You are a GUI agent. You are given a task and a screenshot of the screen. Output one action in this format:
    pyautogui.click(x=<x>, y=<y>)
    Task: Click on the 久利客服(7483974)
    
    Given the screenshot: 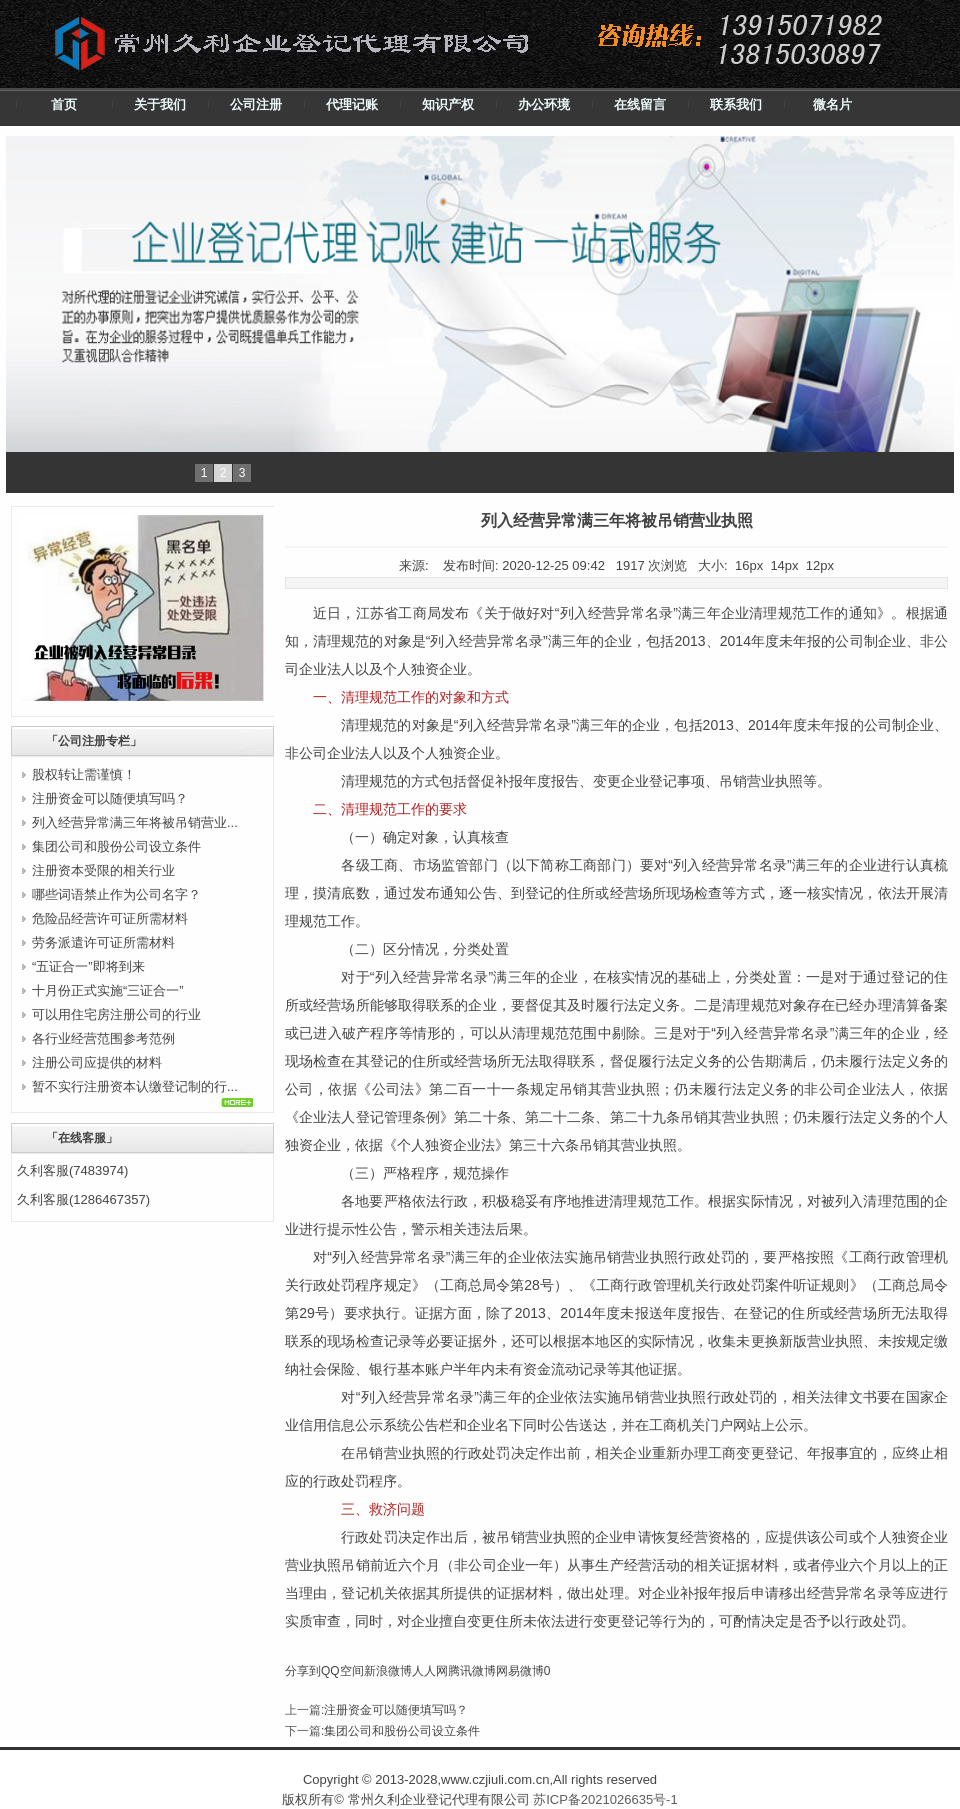 What is the action you would take?
    pyautogui.click(x=72, y=1170)
    